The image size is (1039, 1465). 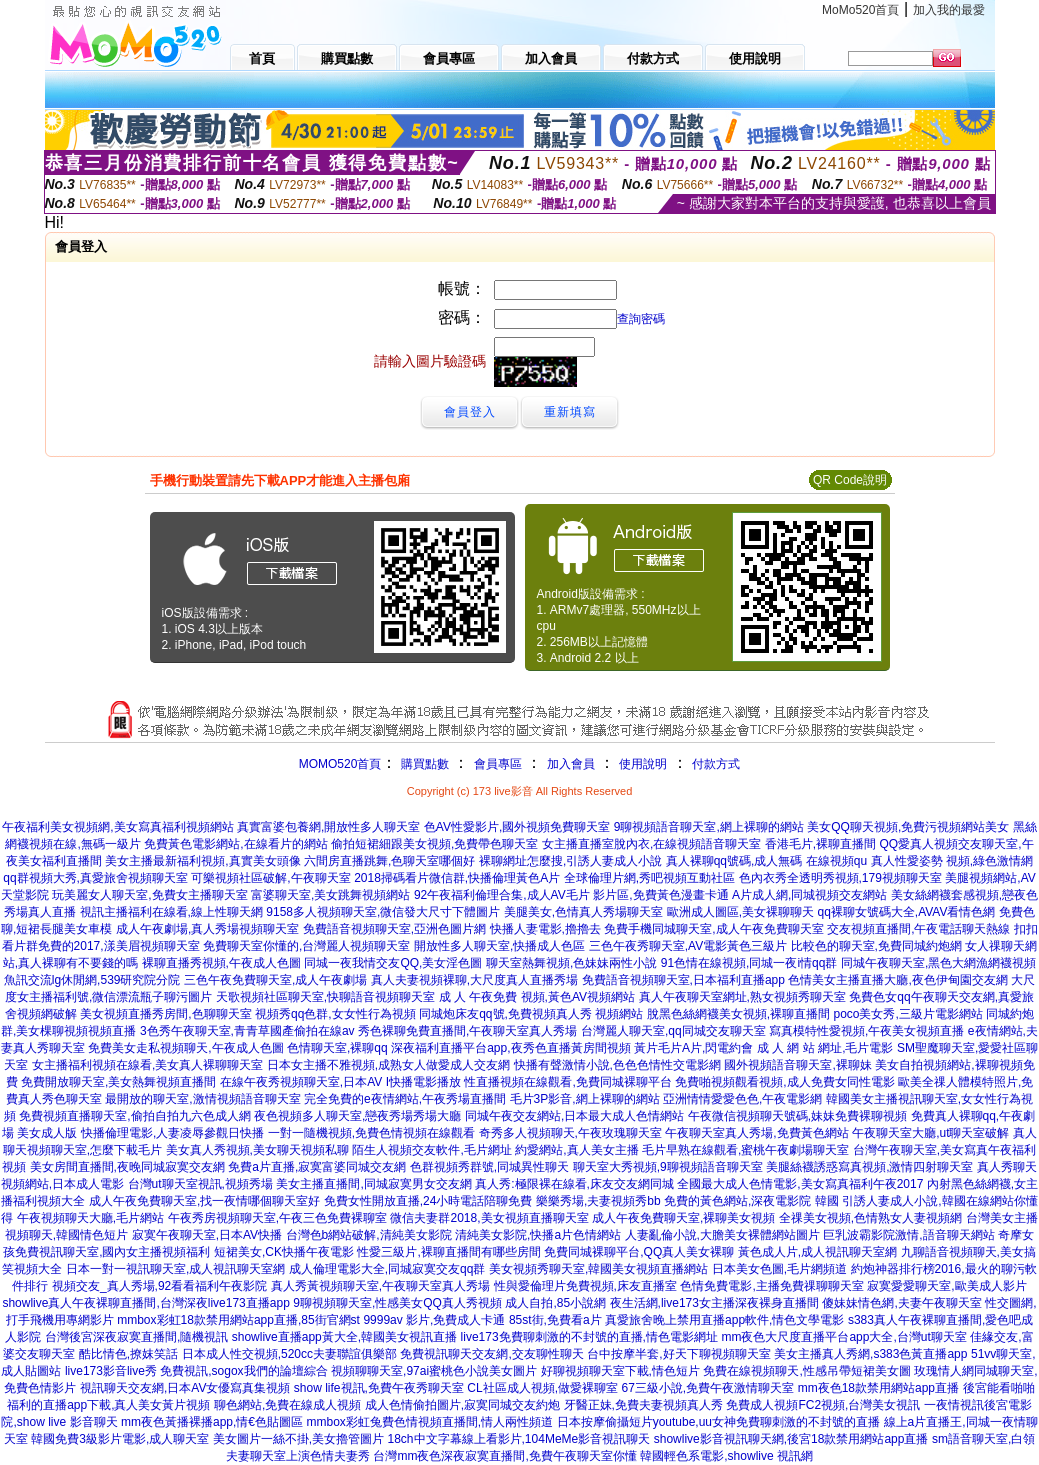 I want to click on 午夜福利美女視頻網,美女寫真福利視頻網站, so click(x=117, y=827).